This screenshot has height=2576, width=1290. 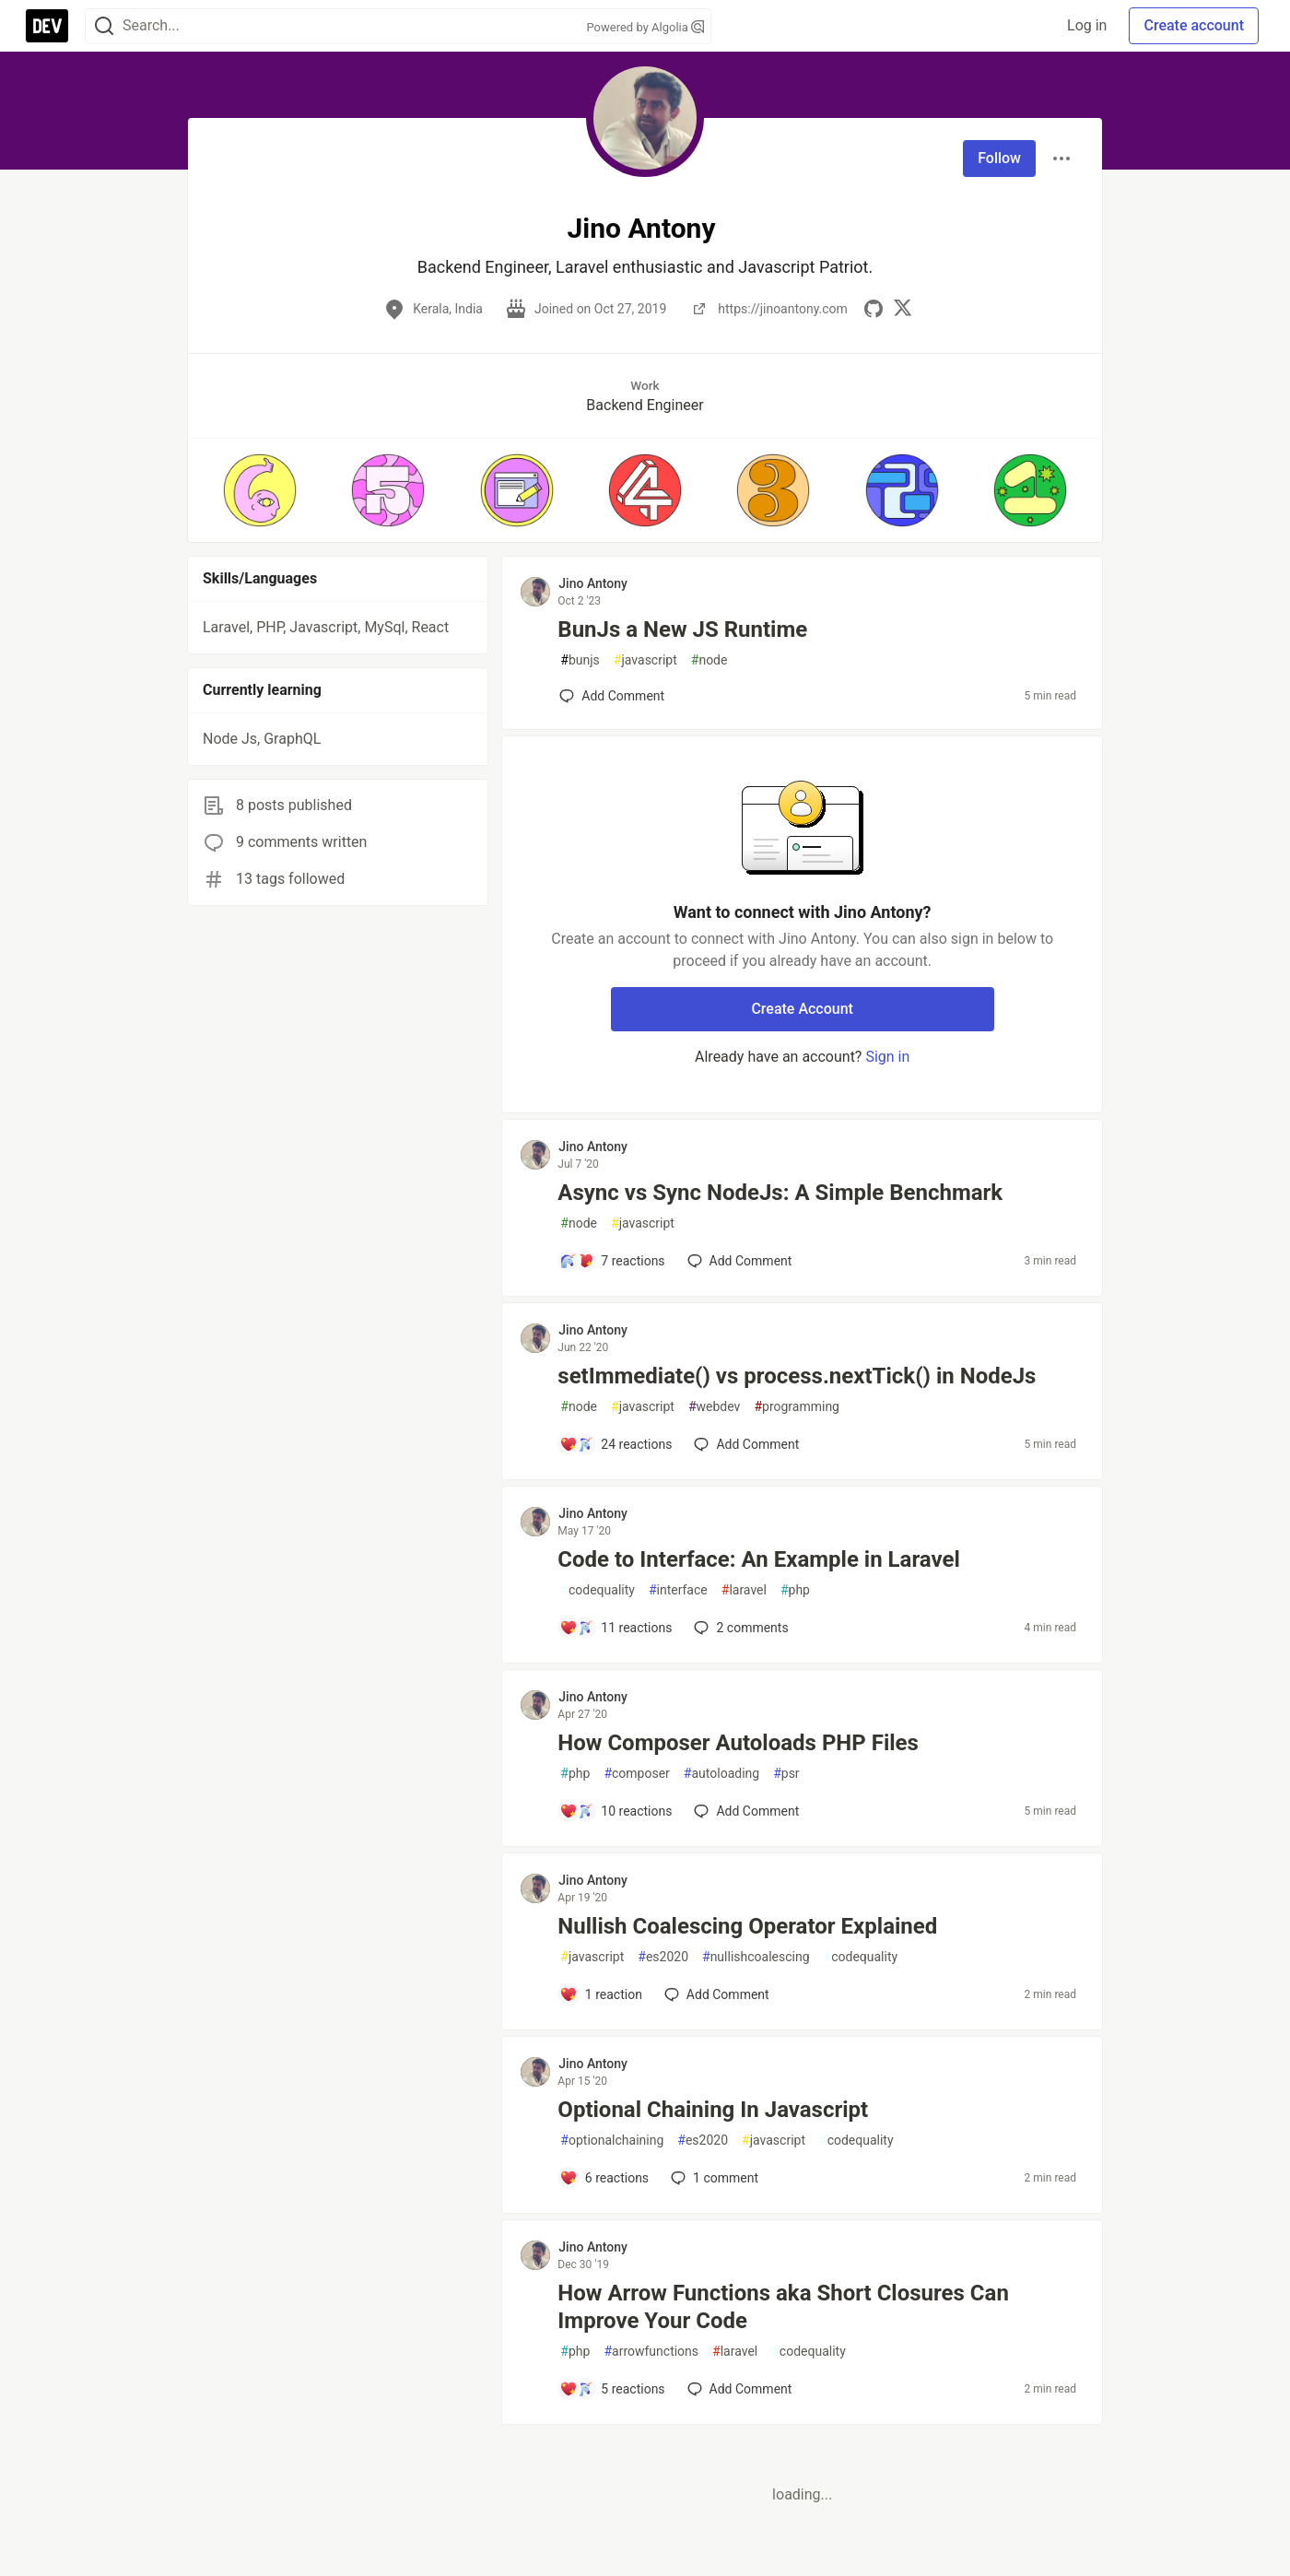 I want to click on [Search], so click(x=104, y=26).